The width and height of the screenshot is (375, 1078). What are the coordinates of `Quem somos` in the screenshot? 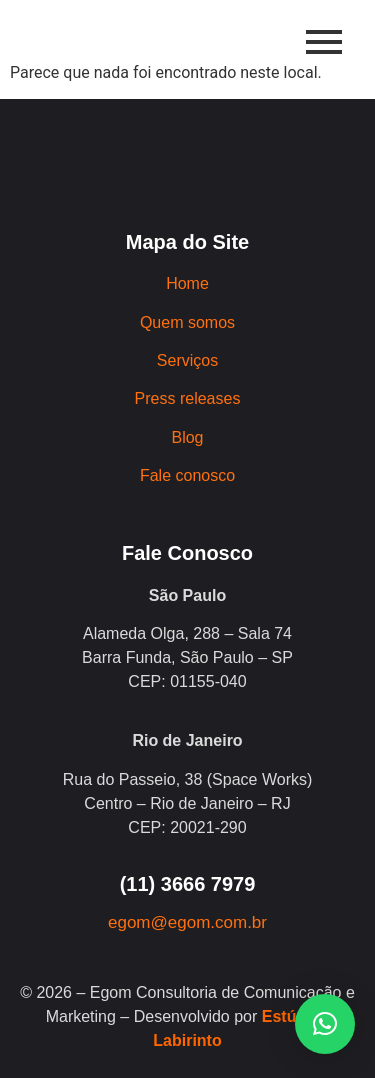 It's located at (187, 322).